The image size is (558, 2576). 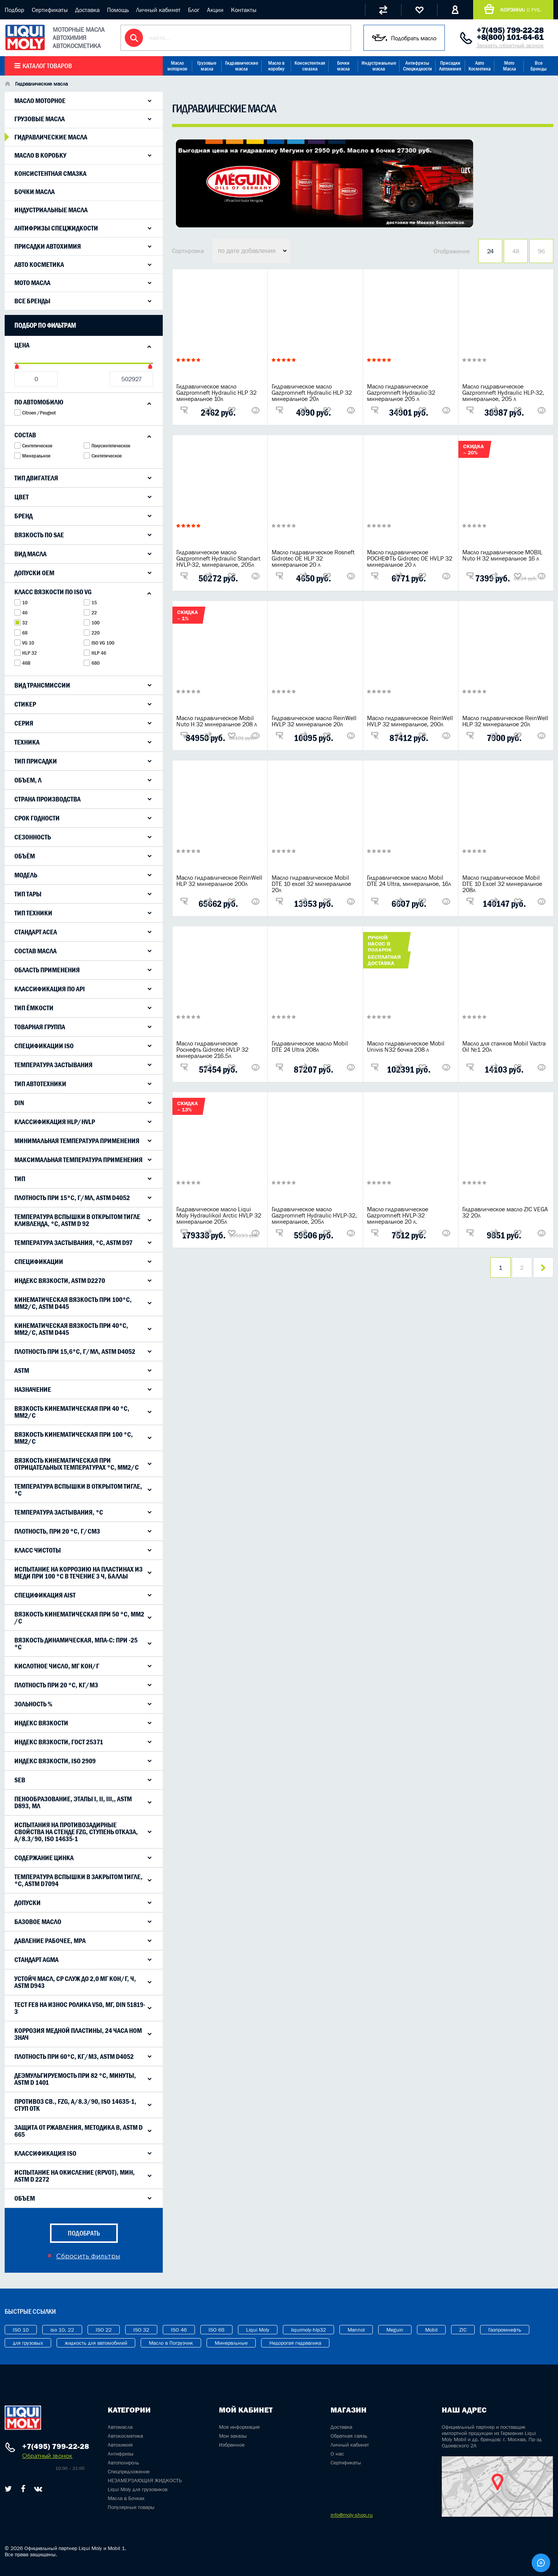 What do you see at coordinates (314, 721) in the screenshot?
I see `Гидравлическое масло ReinWell HVLP 32 минеральное 20л` at bounding box center [314, 721].